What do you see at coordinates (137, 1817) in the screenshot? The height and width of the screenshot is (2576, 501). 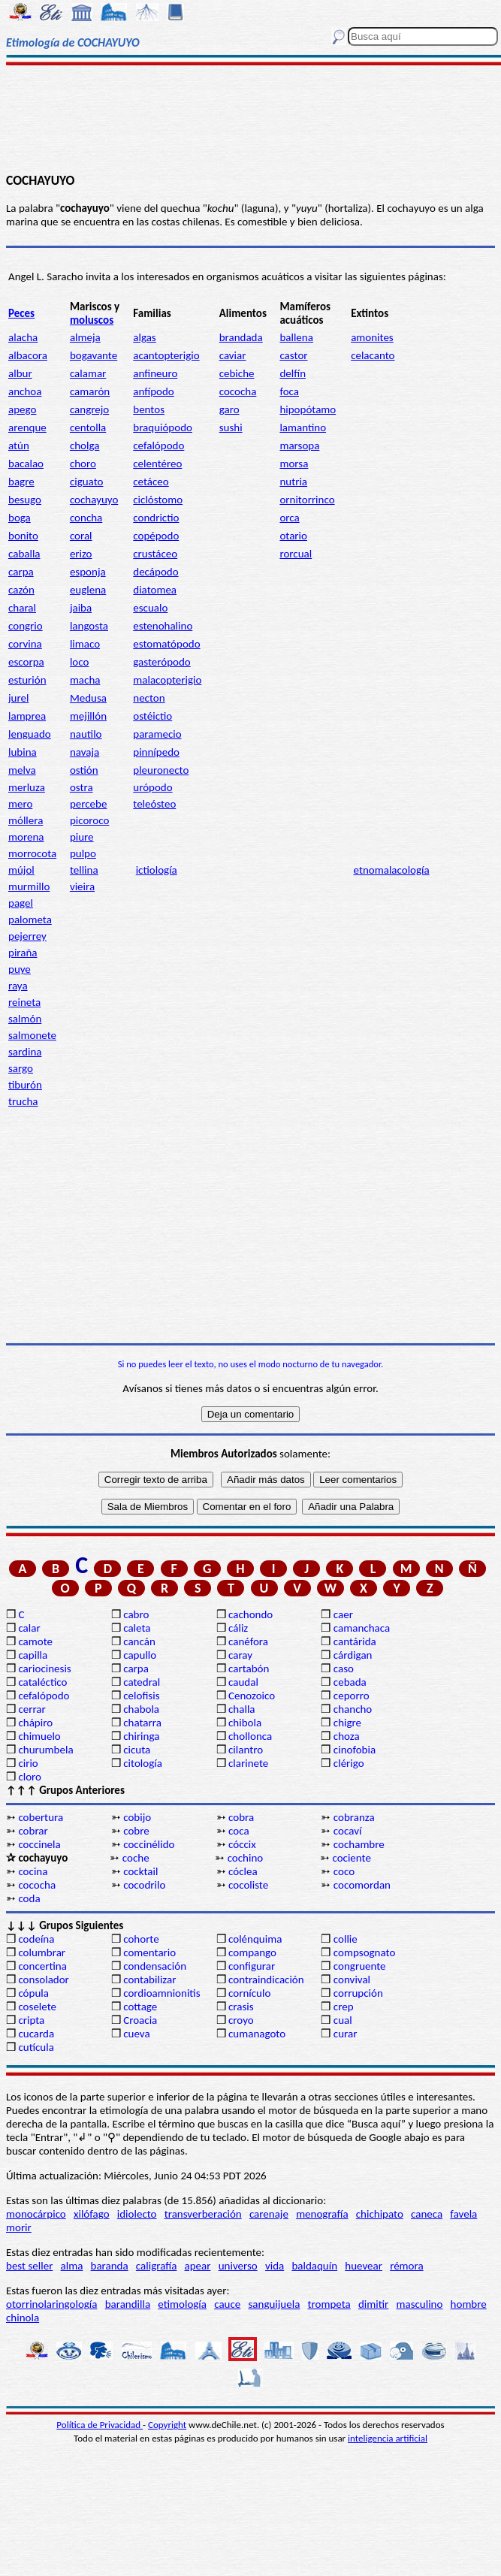 I see `cobijo` at bounding box center [137, 1817].